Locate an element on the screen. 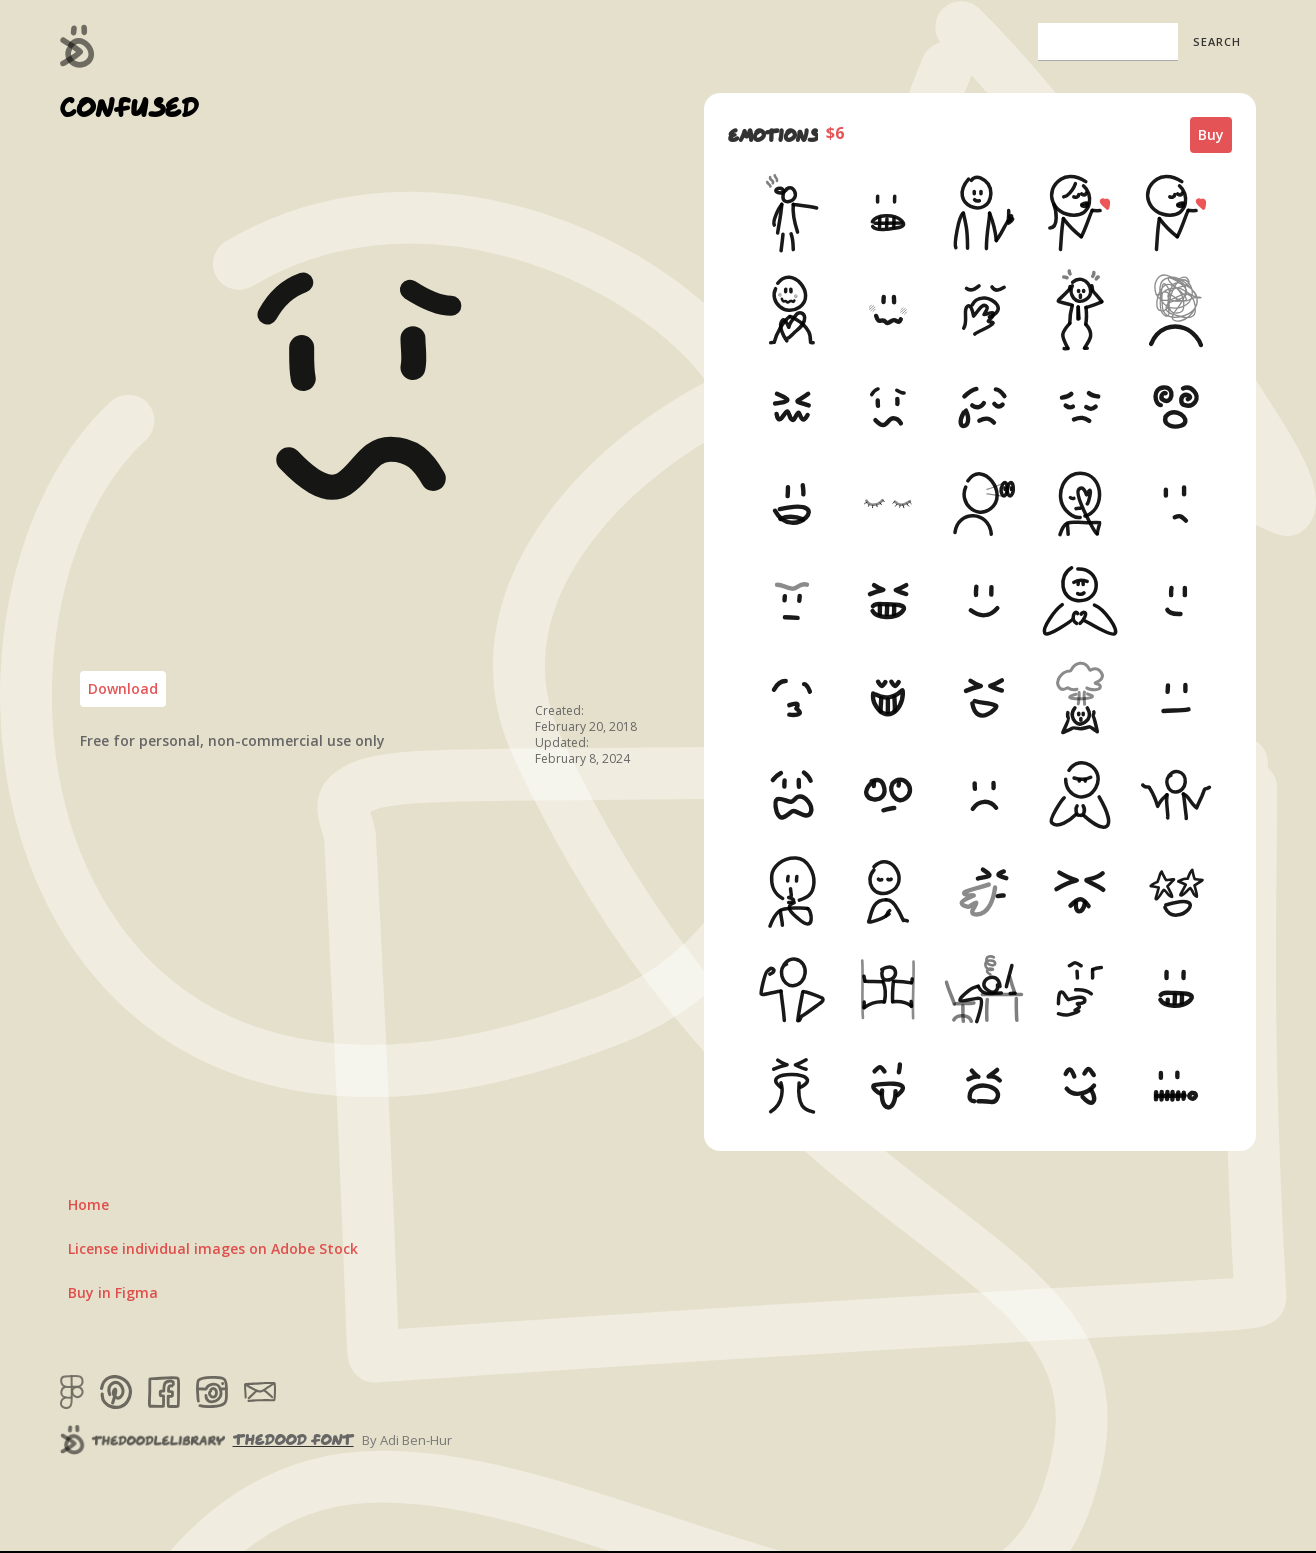 This screenshot has width=1316, height=1553. [home] is located at coordinates (77, 46).